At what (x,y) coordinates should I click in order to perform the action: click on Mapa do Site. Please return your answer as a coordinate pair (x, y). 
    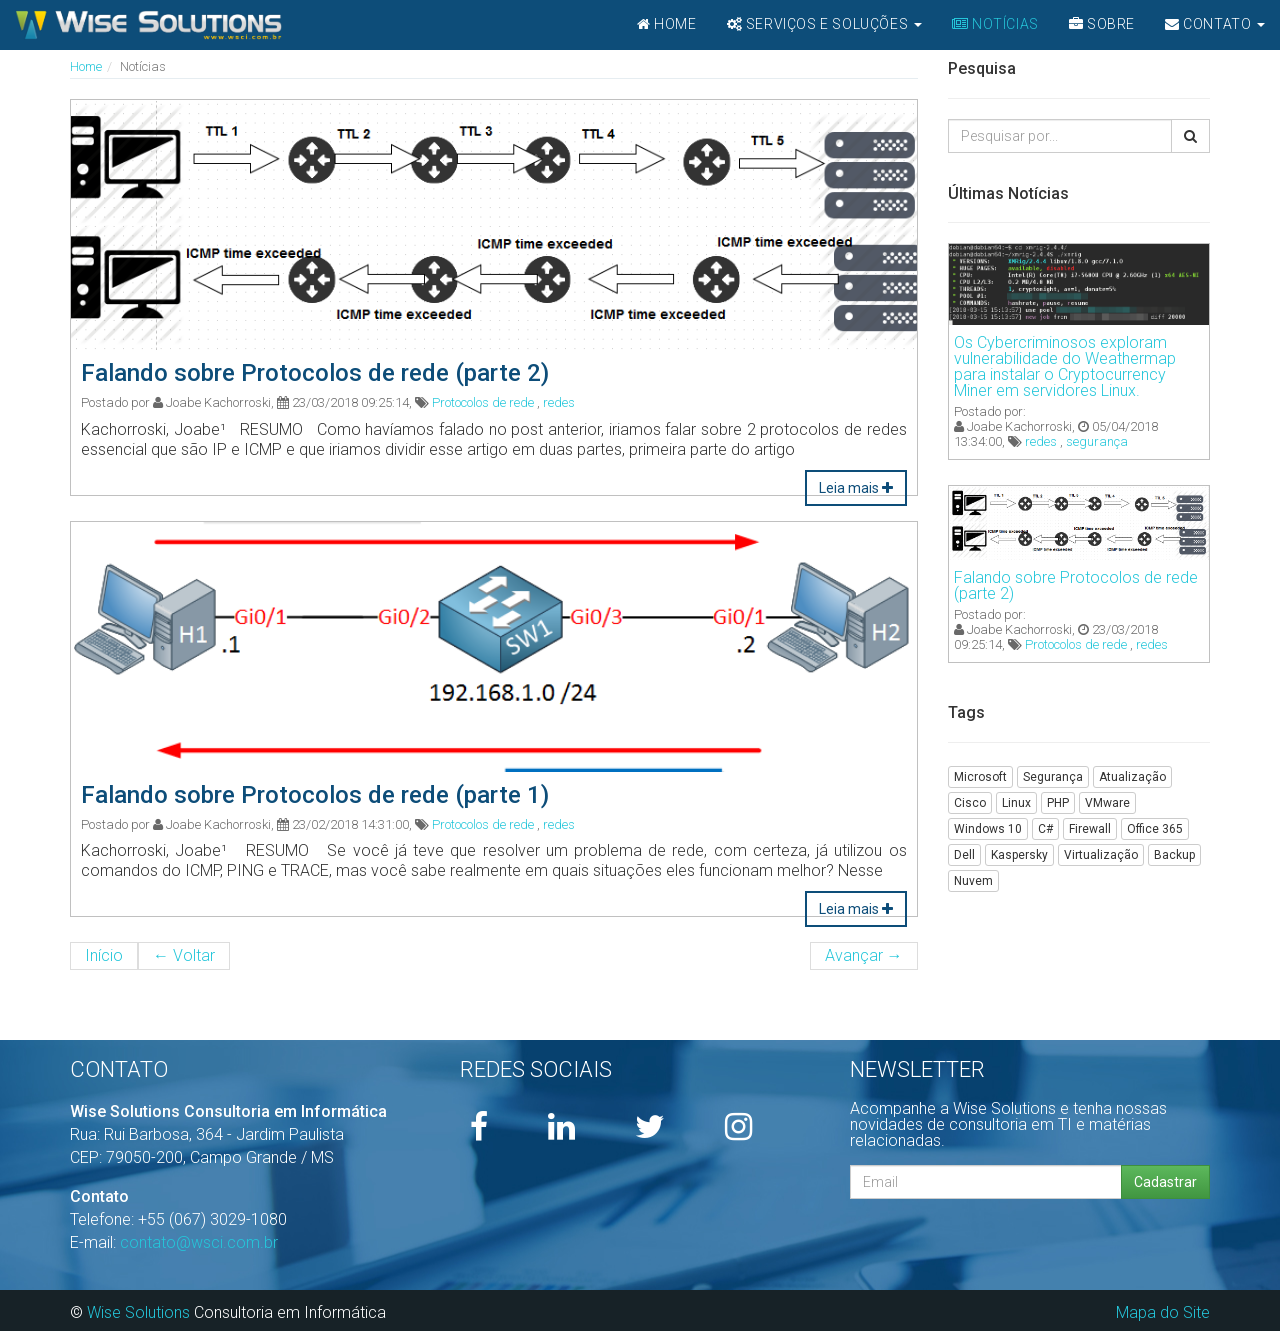
    Looking at the image, I should click on (1163, 1312).